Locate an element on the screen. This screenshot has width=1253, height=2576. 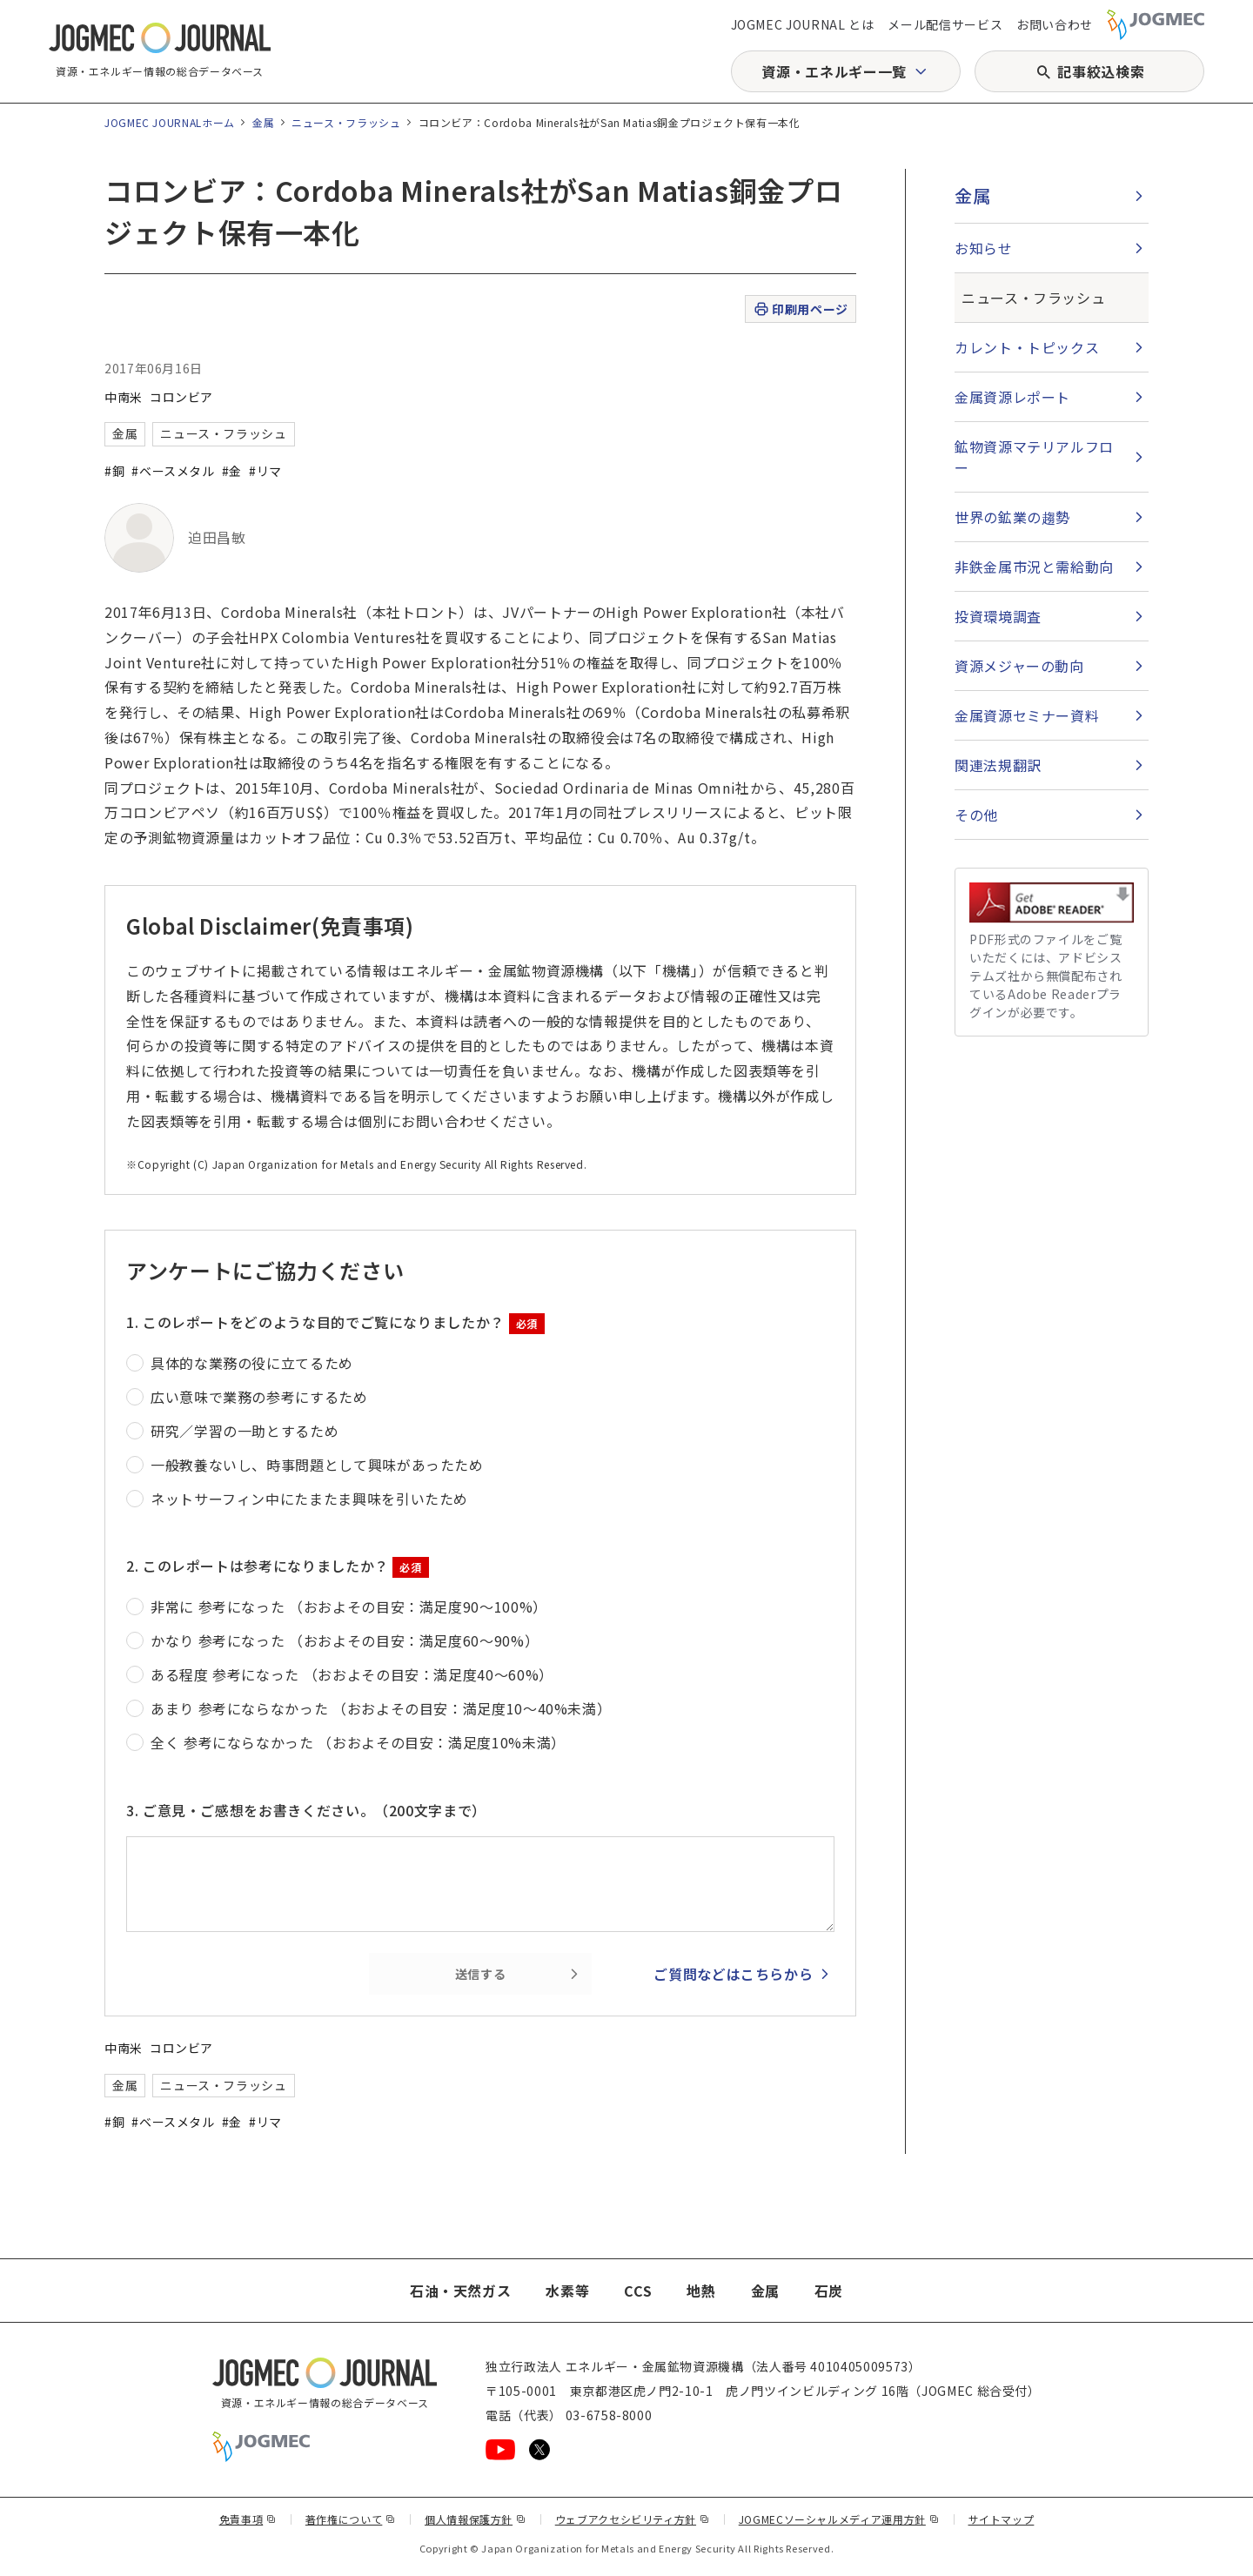
#銅 is located at coordinates (114, 471).